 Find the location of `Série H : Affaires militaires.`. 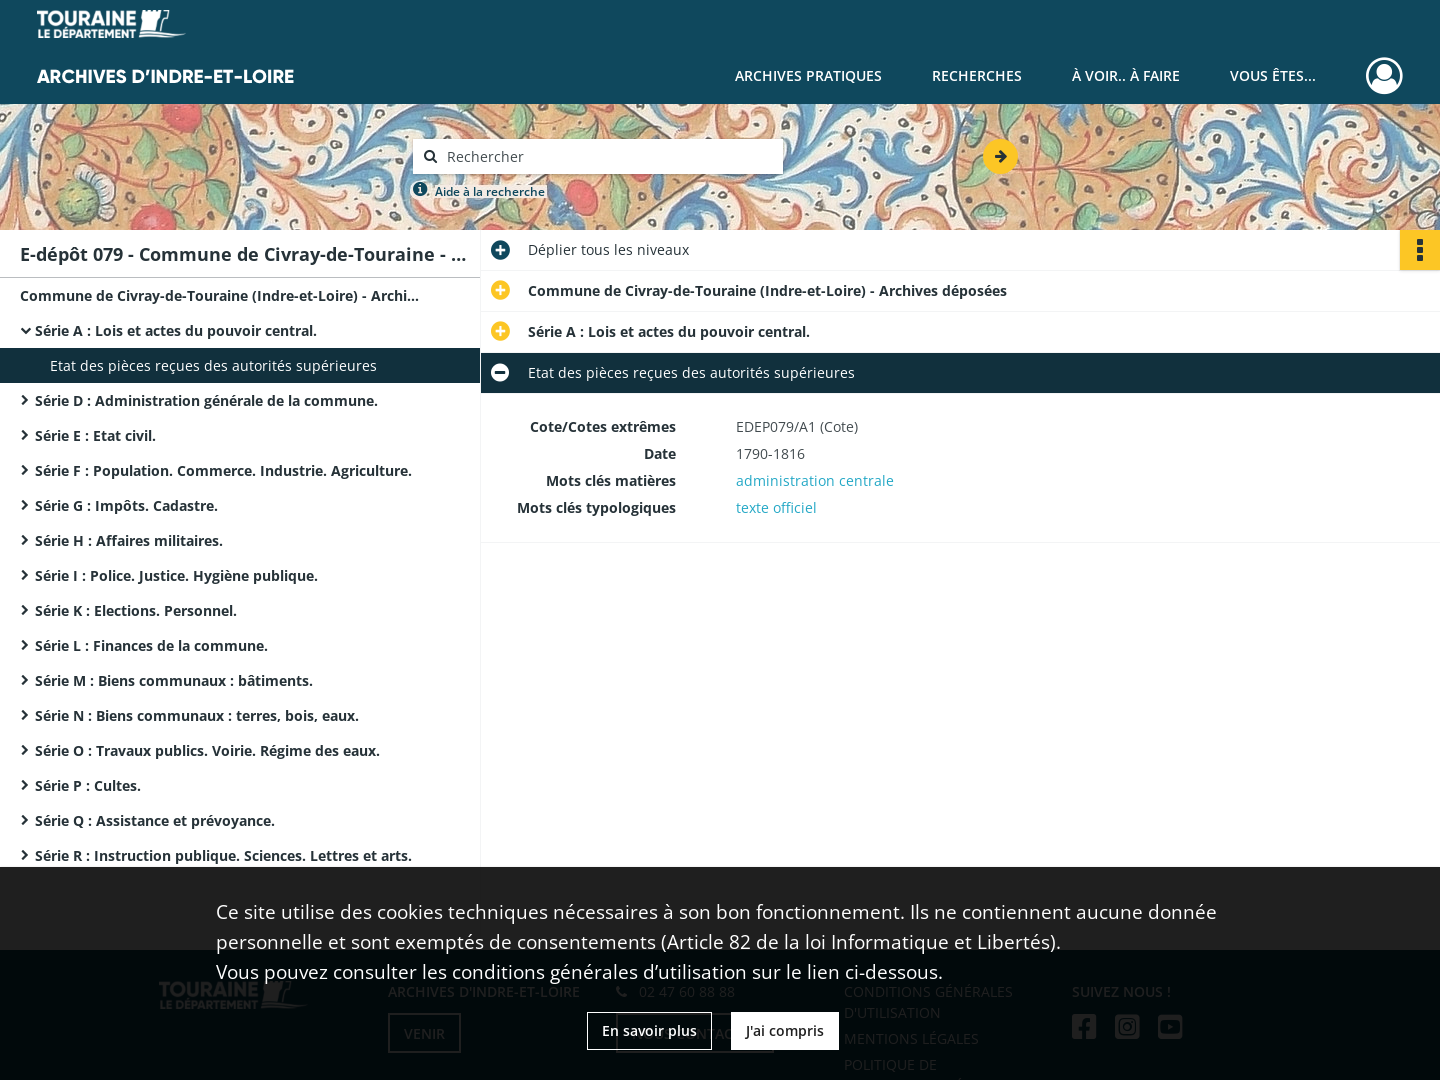

Série H : Affaires militaires. is located at coordinates (129, 540).